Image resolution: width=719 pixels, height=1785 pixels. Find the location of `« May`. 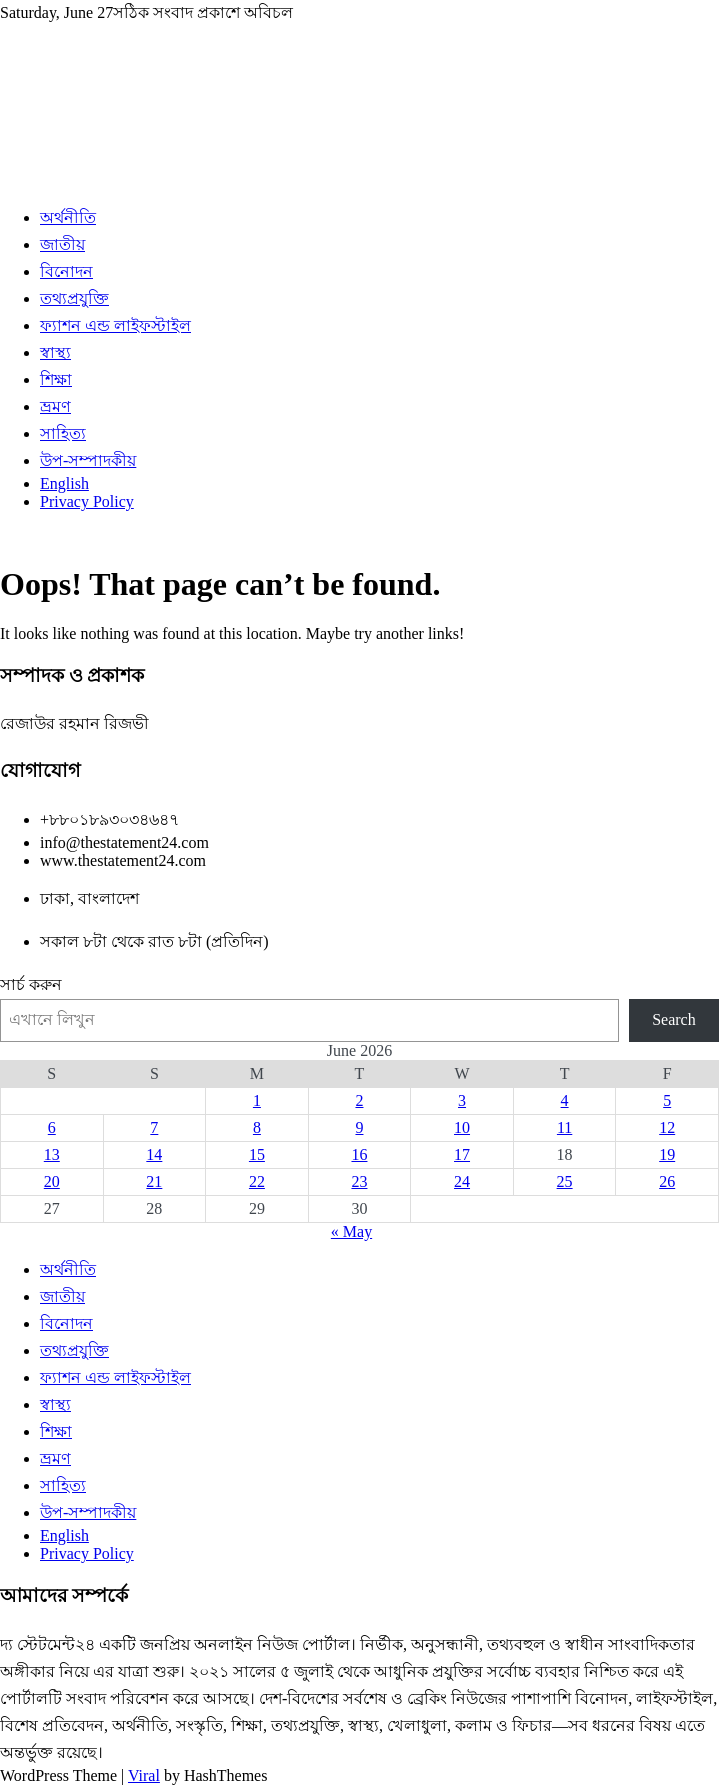

« May is located at coordinates (351, 1231).